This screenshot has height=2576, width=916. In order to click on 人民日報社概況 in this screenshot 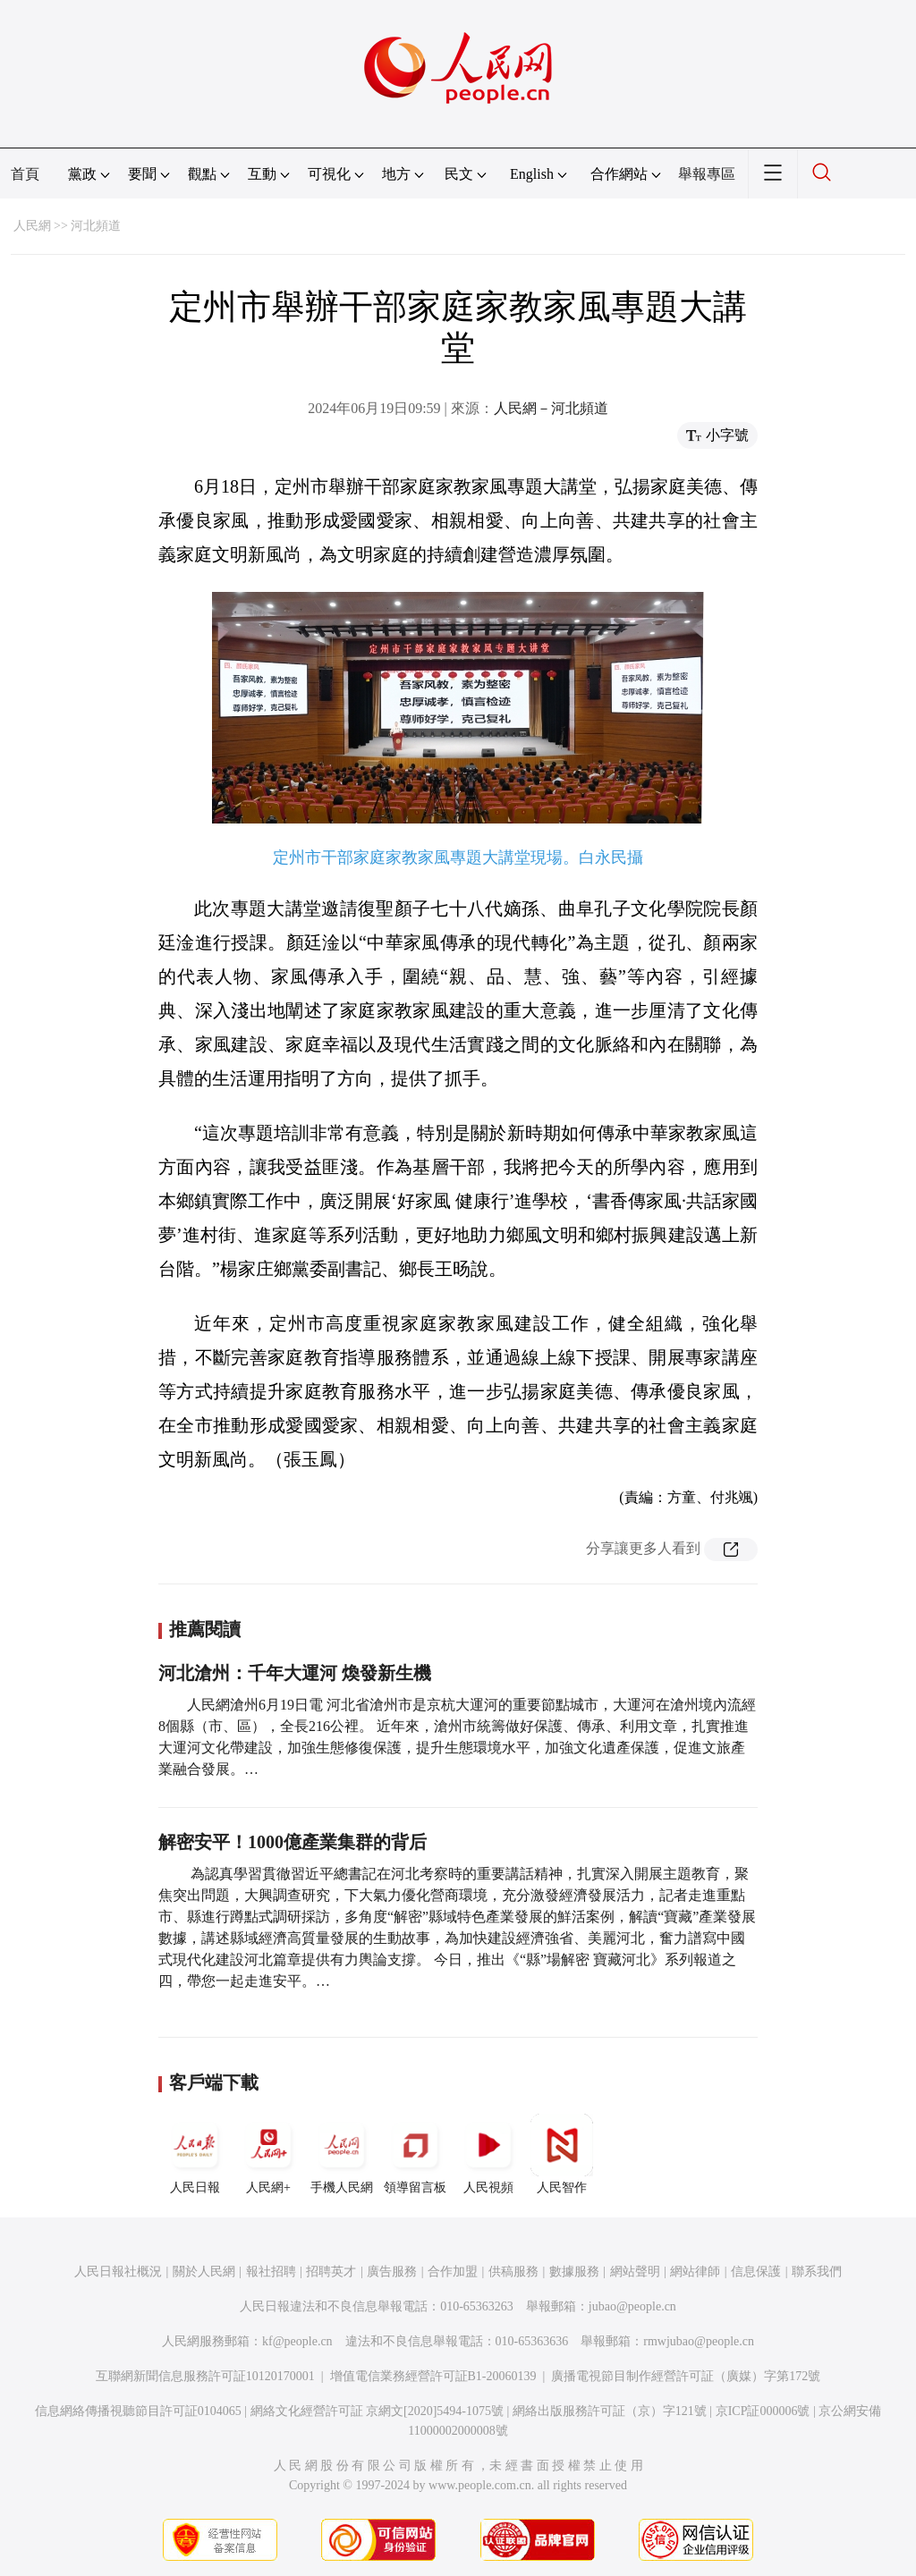, I will do `click(118, 2271)`.